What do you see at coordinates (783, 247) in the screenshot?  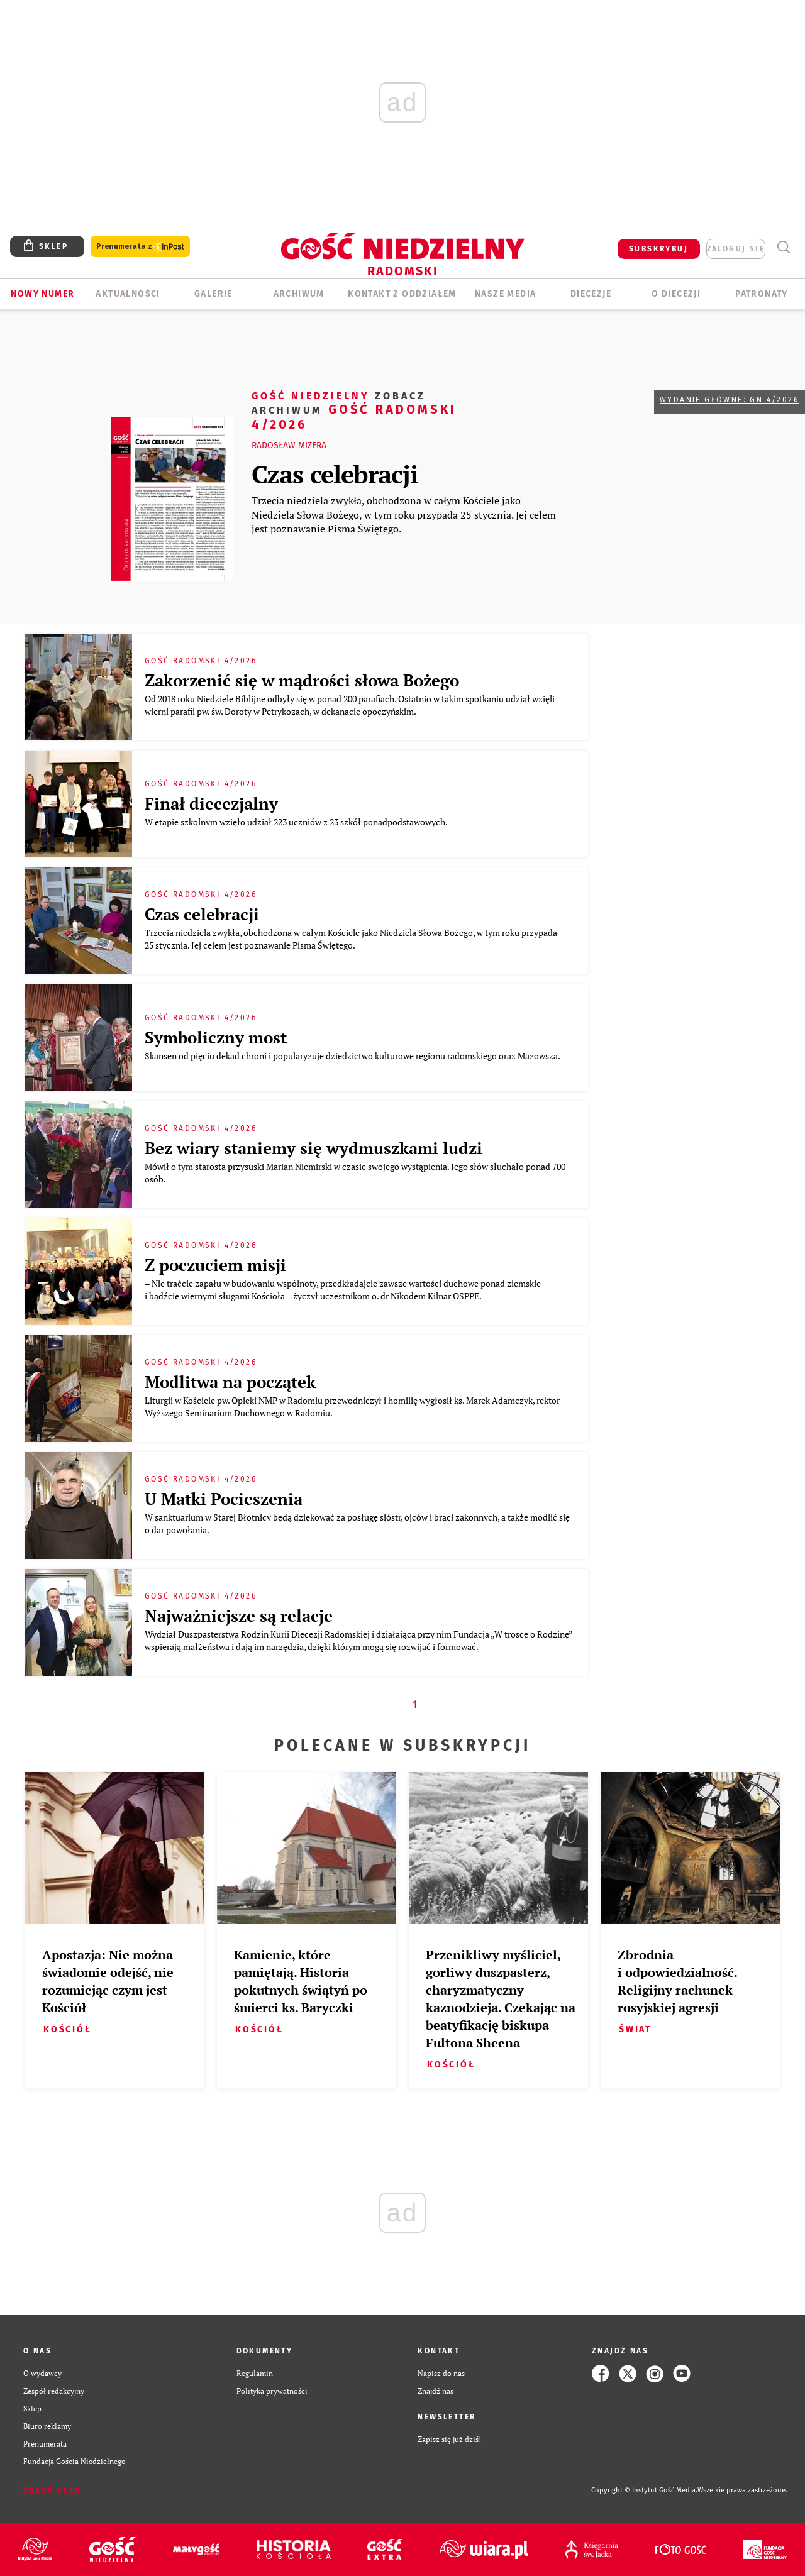 I see `Wyszukiwarka` at bounding box center [783, 247].